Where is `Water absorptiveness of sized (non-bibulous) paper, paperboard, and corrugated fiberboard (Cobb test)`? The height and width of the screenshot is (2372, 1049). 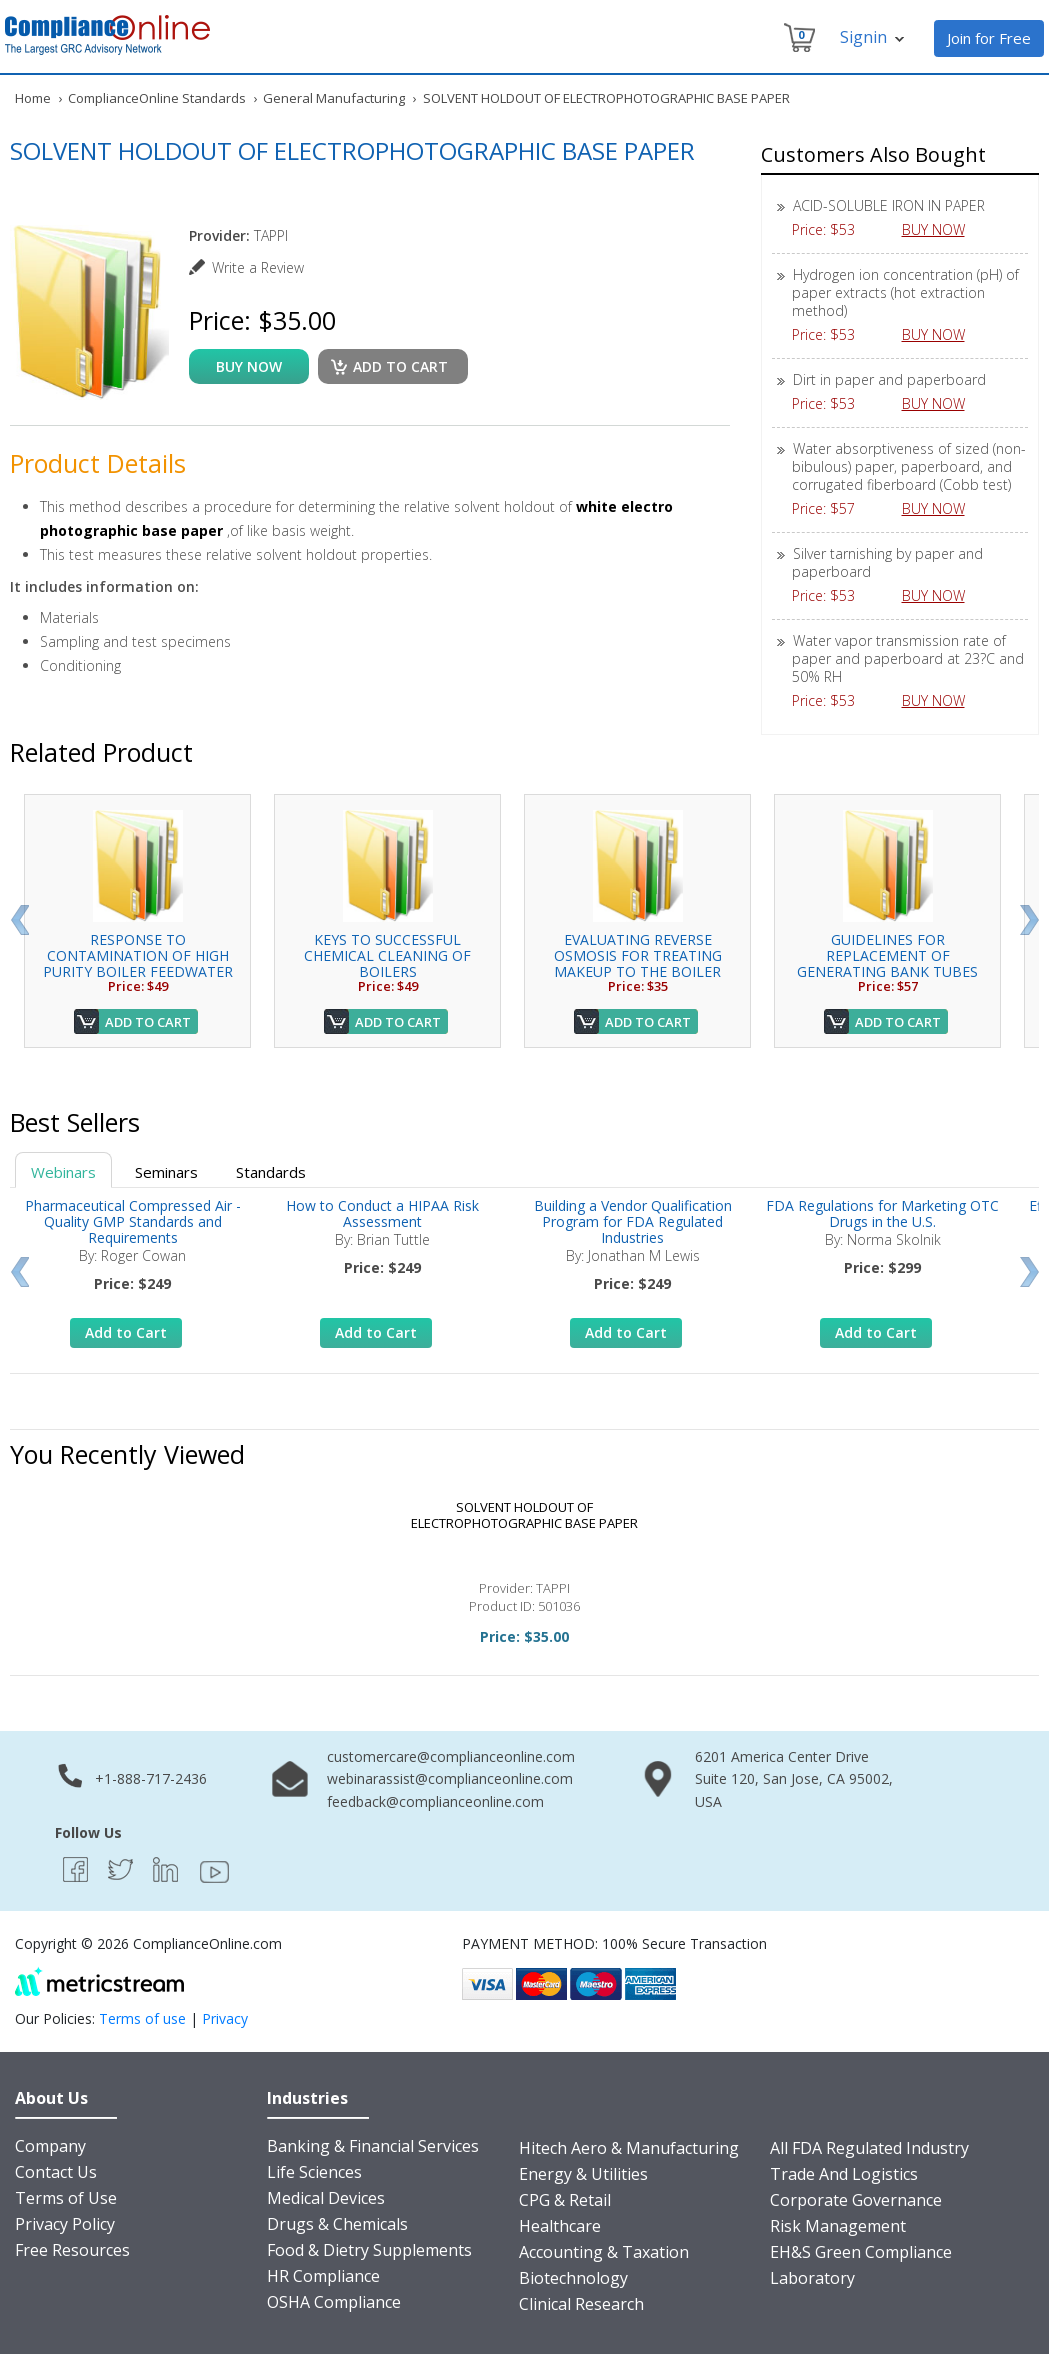 Water absorptiveness of sized (non-bibulous) paper, paperboard, and corrugated fiberboard (Cobb test) is located at coordinates (909, 466).